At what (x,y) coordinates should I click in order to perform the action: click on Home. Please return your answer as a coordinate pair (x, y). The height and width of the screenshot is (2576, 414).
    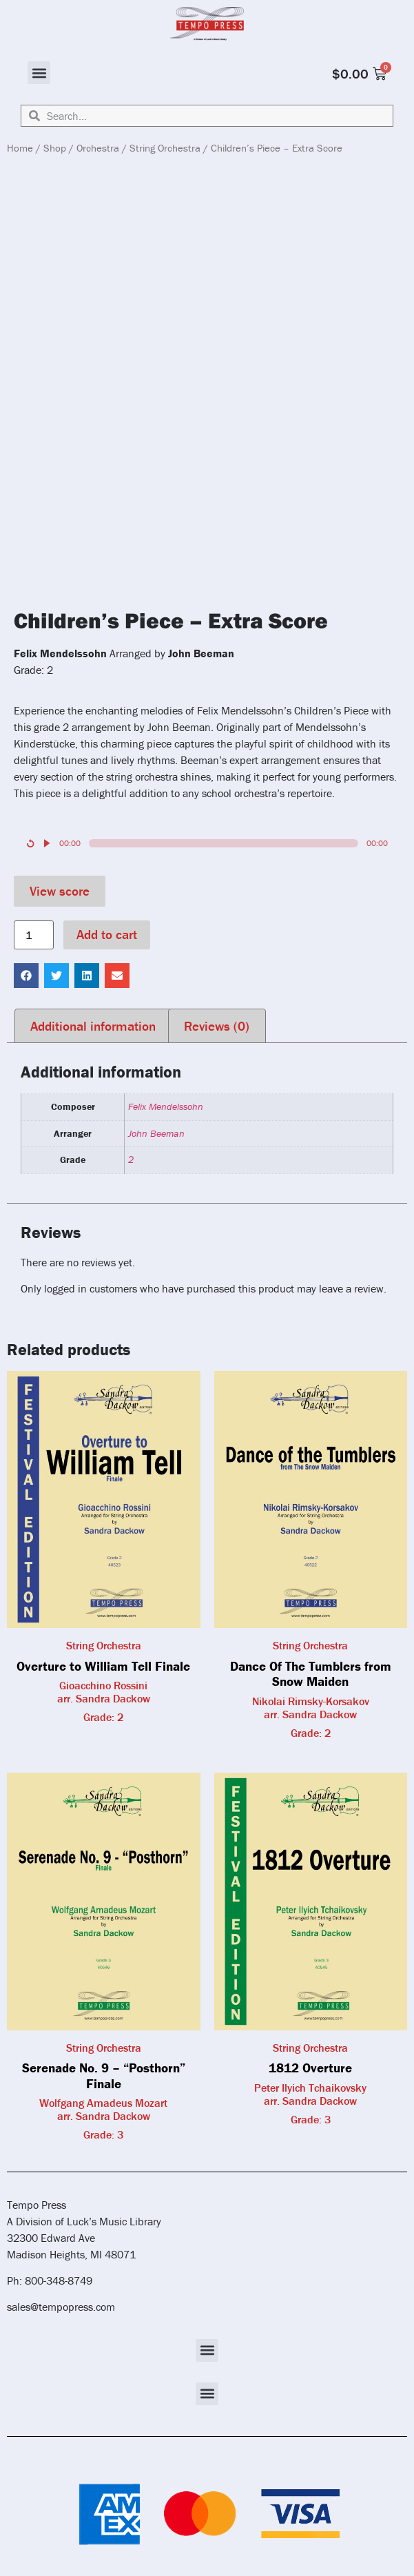
    Looking at the image, I should click on (20, 147).